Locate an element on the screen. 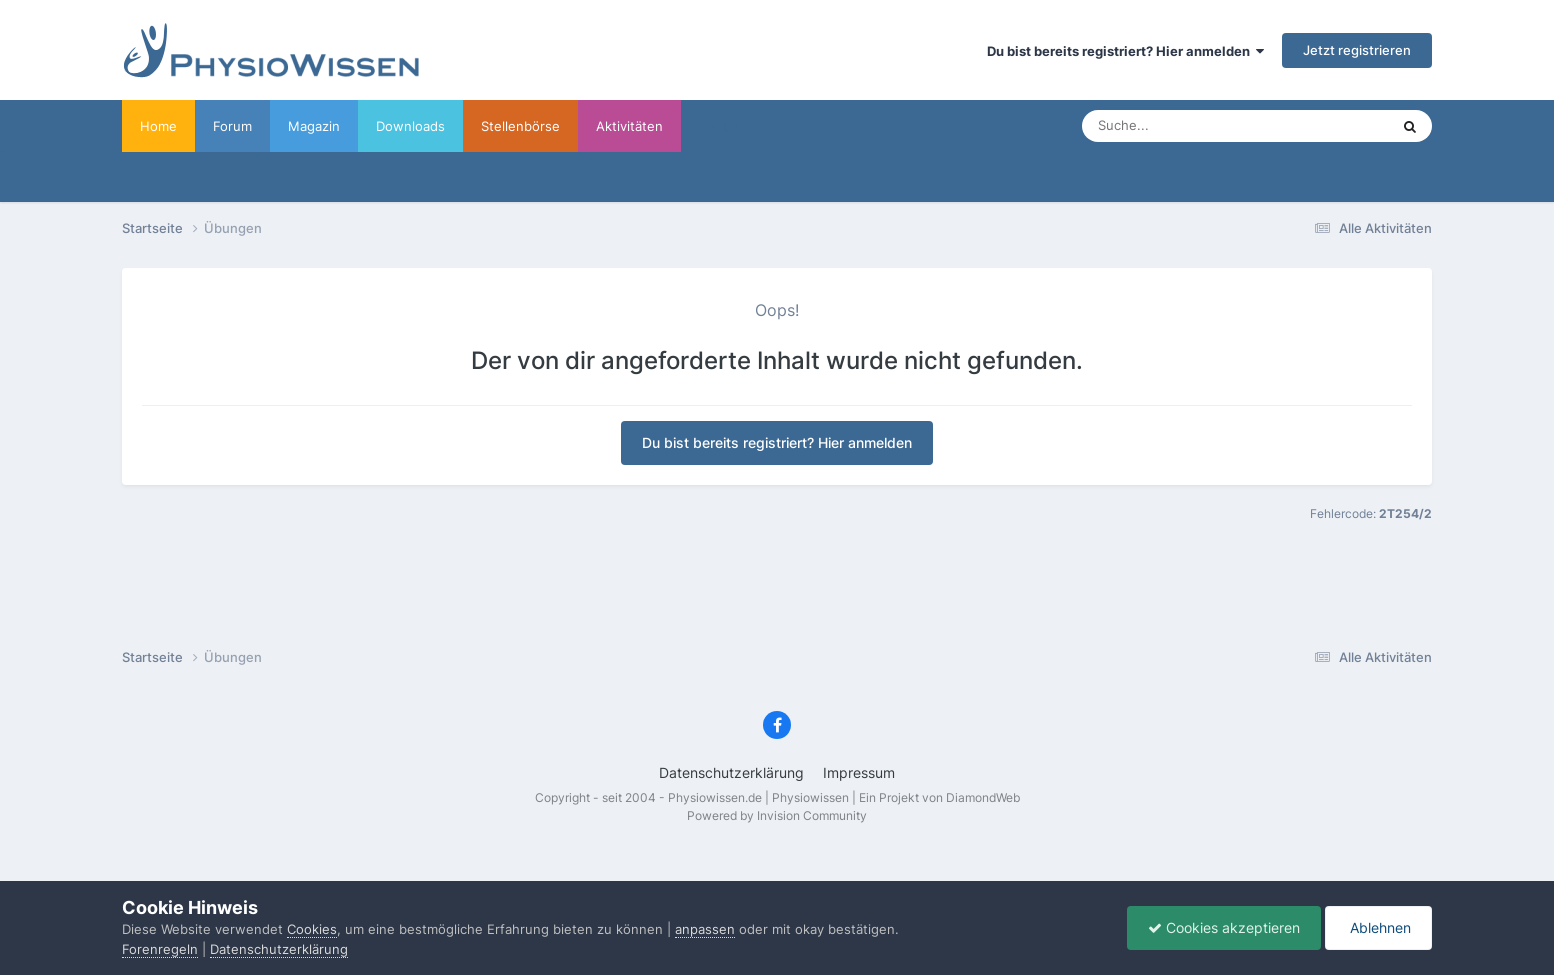 This screenshot has width=1554, height=975. Aktivitäten is located at coordinates (629, 126).